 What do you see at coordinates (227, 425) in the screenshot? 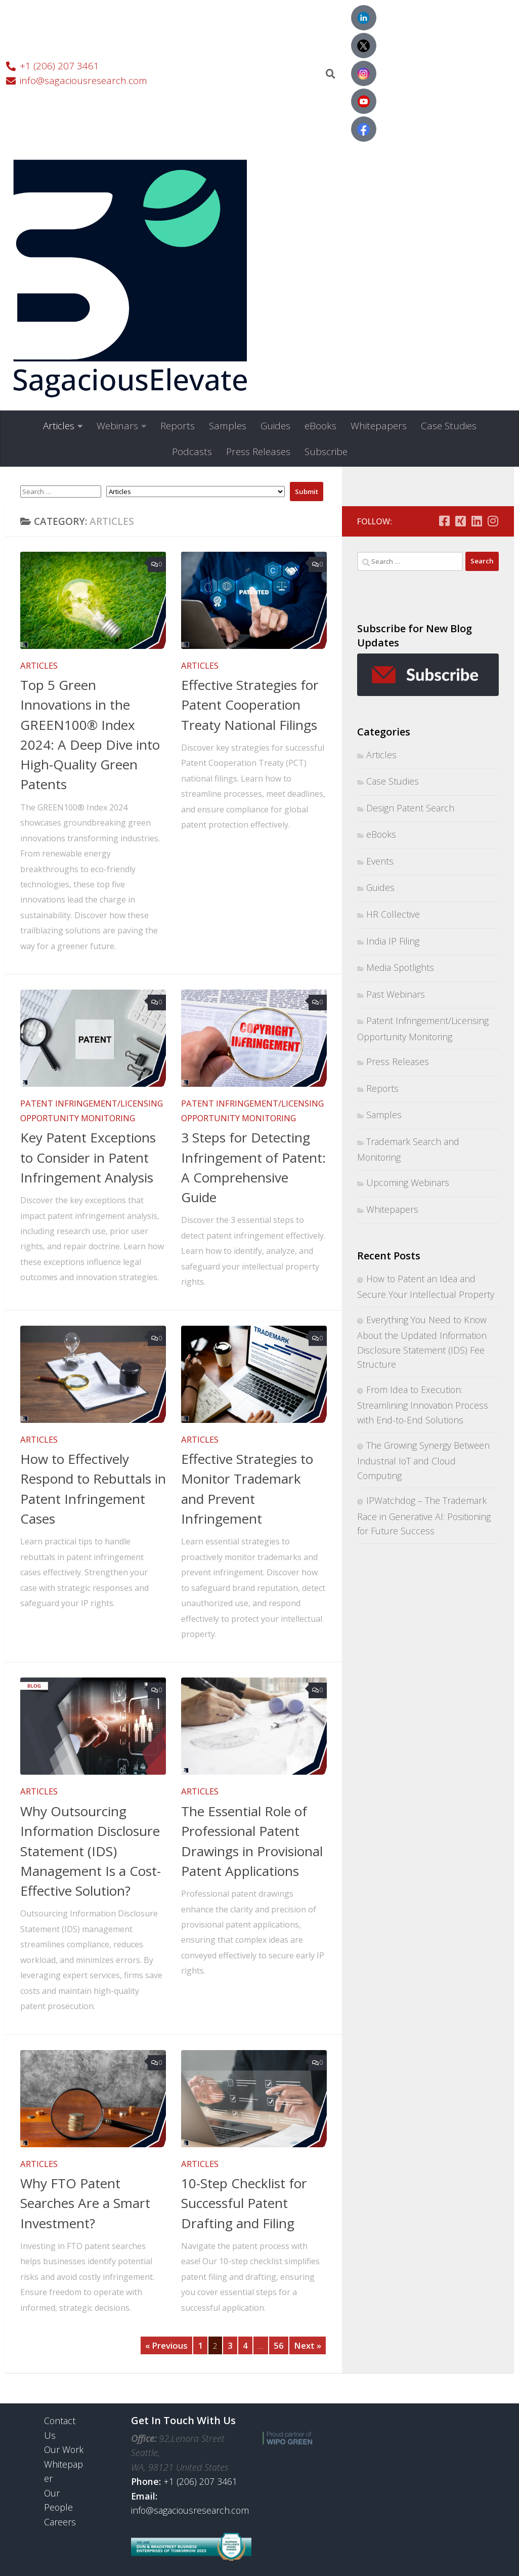
I see `Samples` at bounding box center [227, 425].